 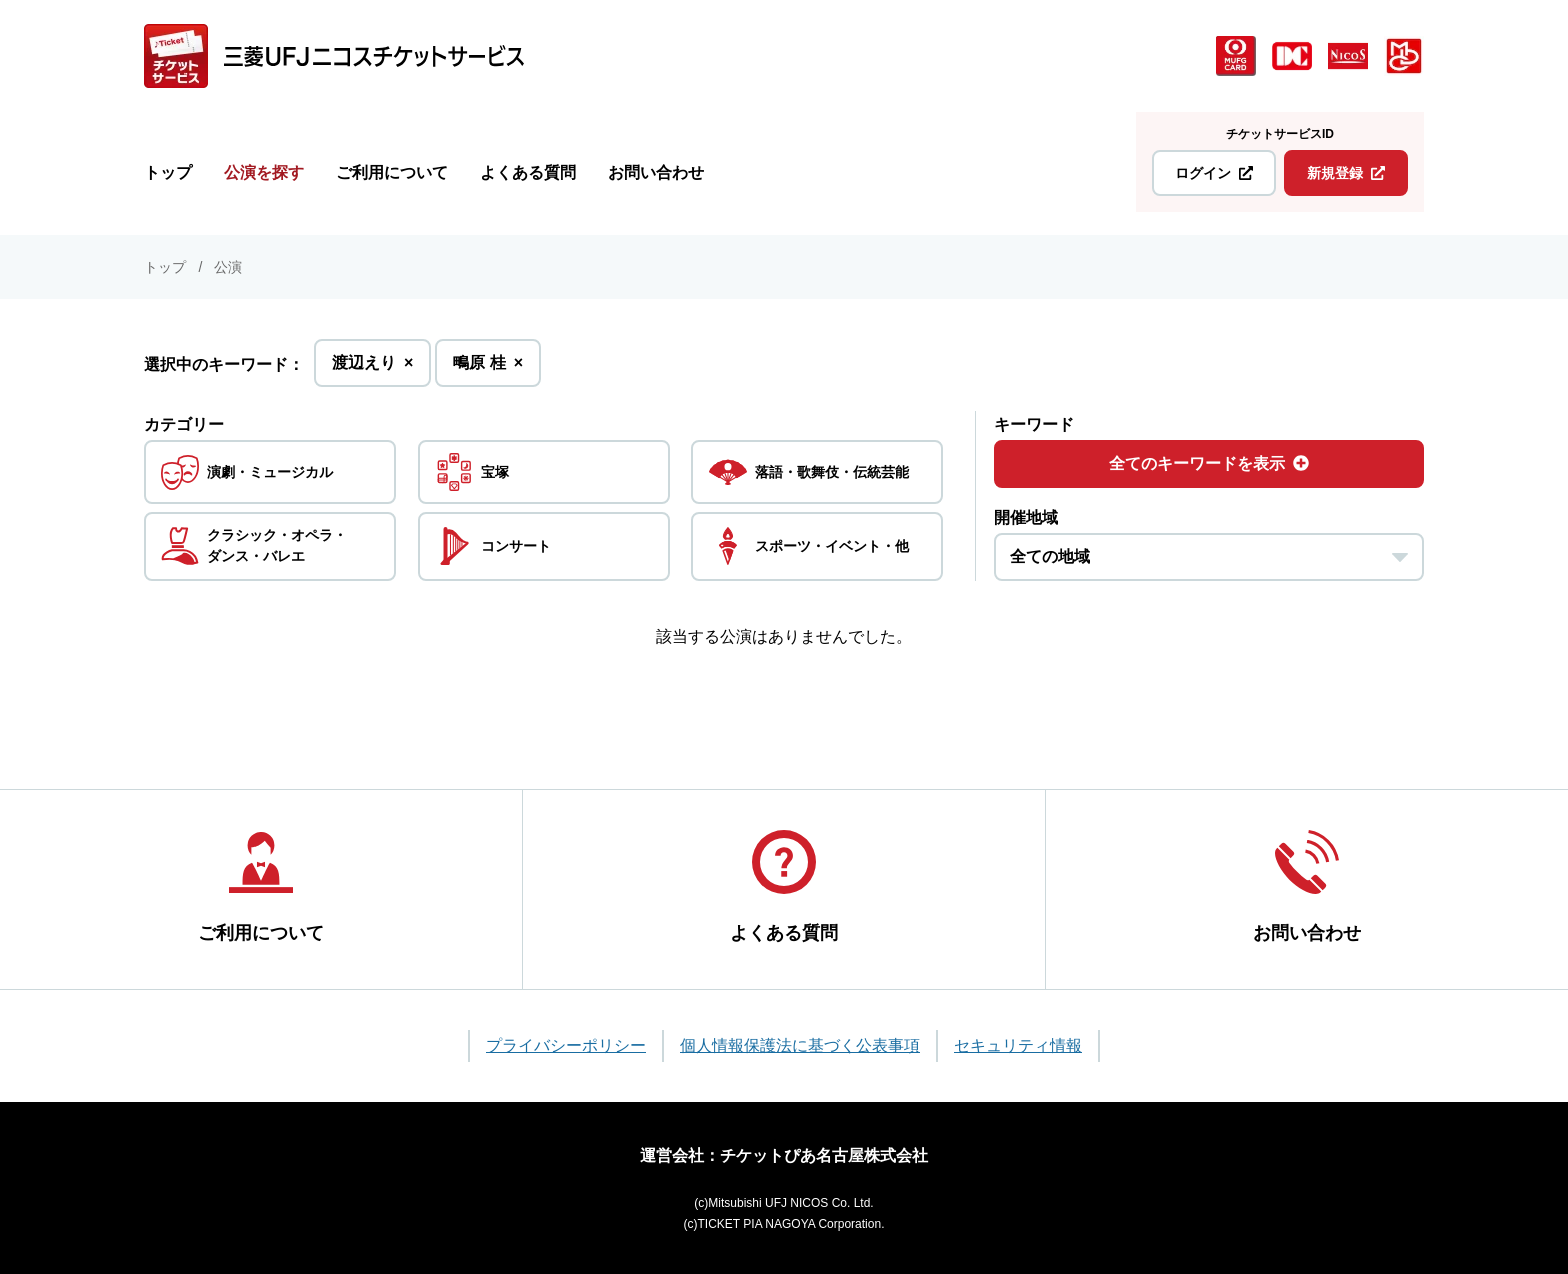 I want to click on トップ, so click(x=168, y=172).